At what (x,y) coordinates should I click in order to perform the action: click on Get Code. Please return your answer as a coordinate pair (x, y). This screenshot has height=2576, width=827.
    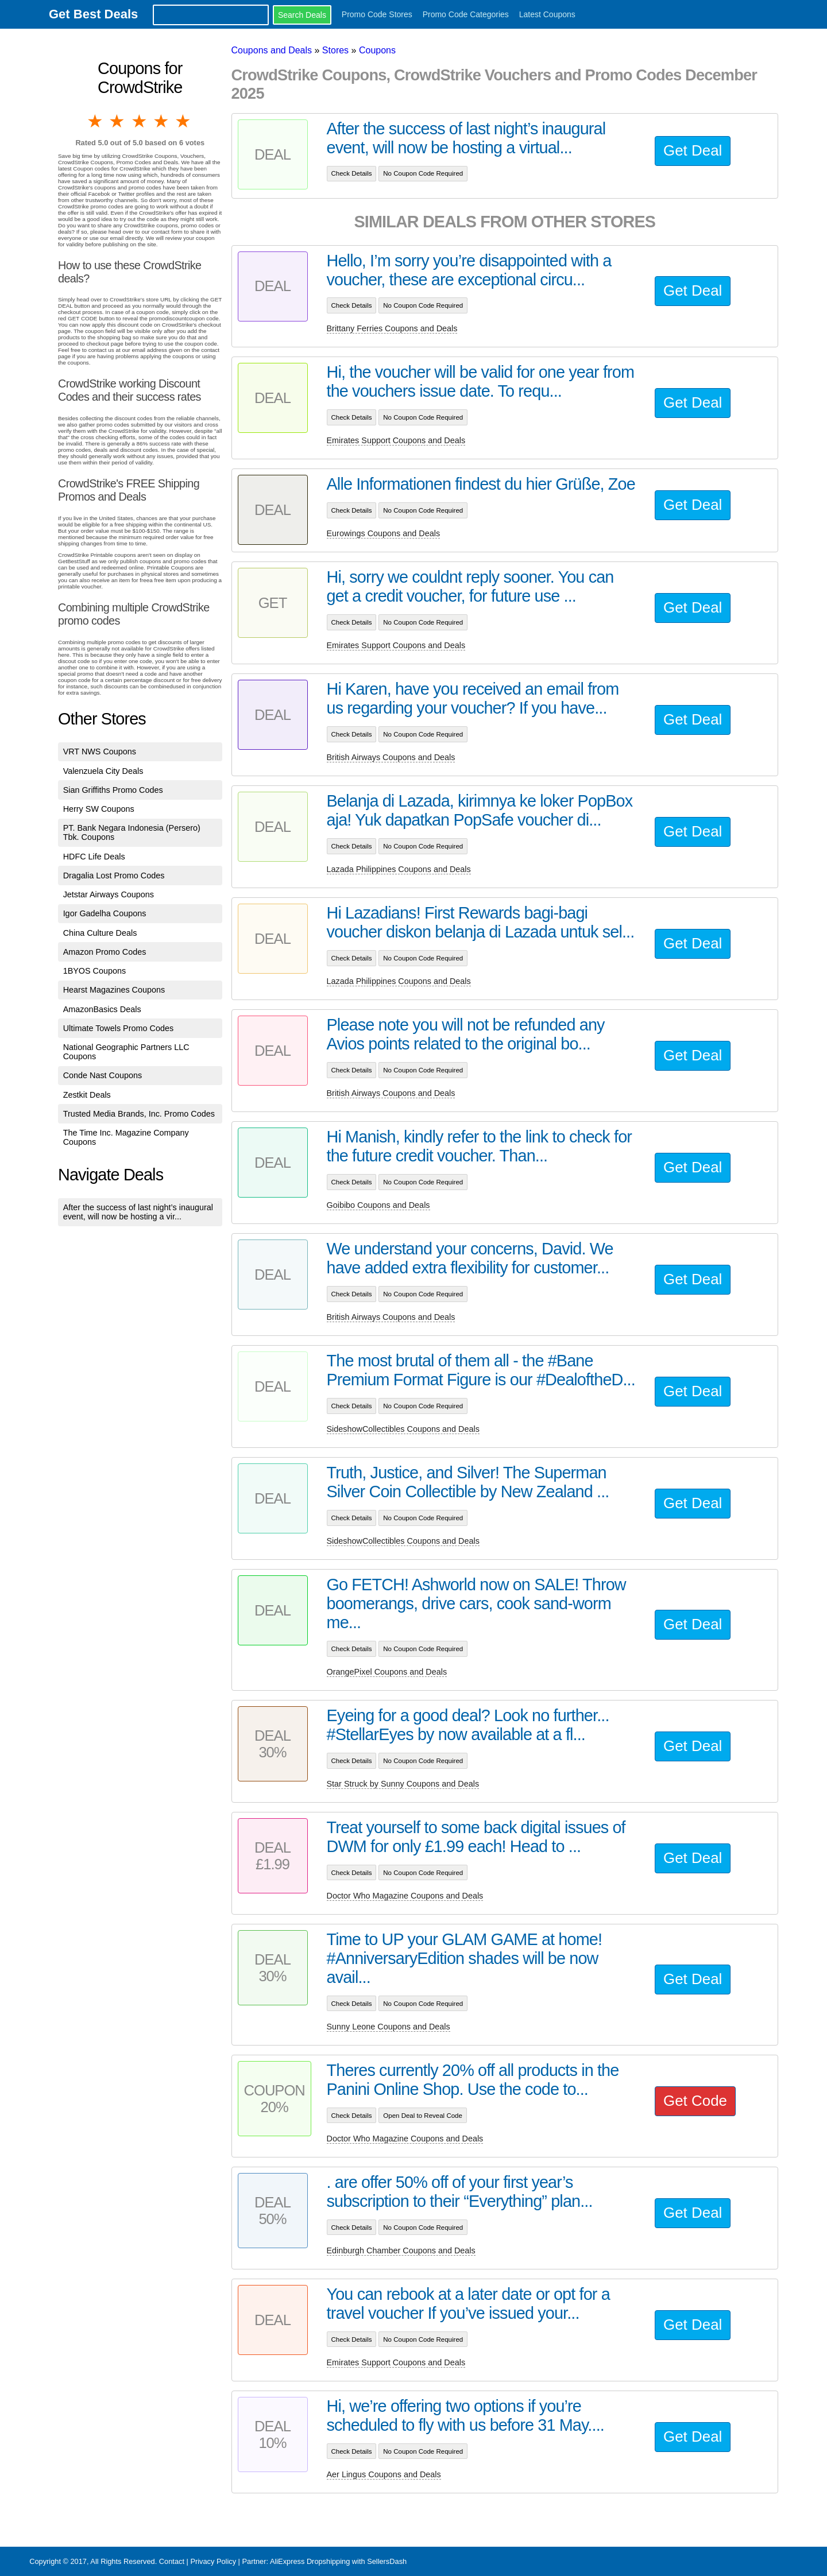
    Looking at the image, I should click on (695, 2101).